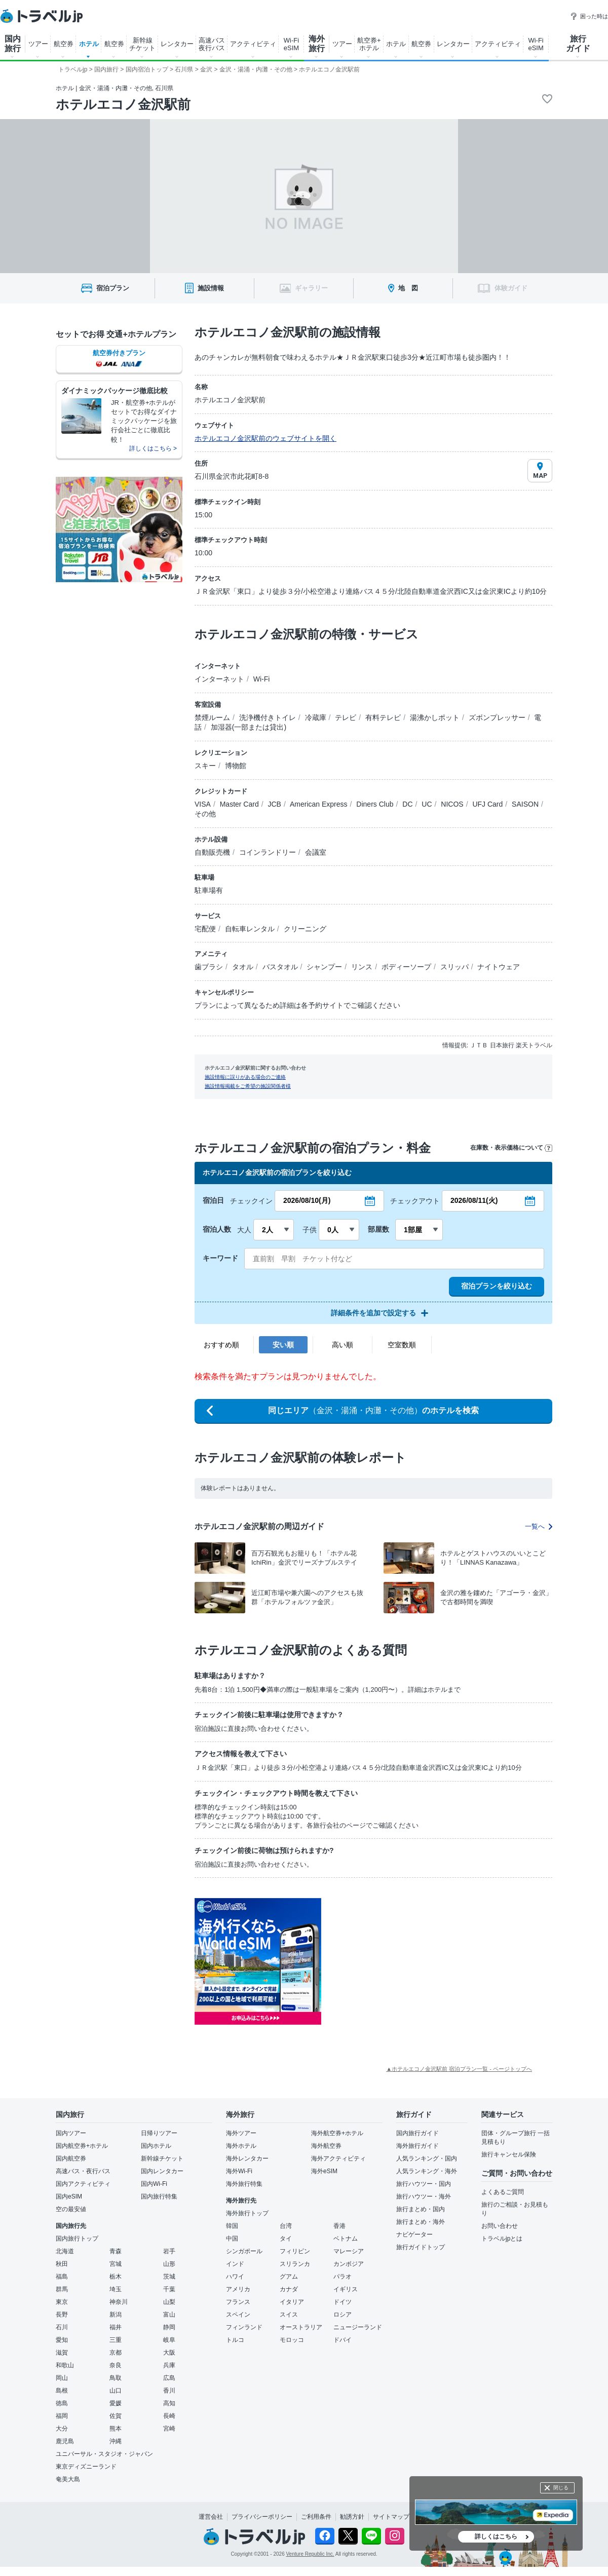 The height and width of the screenshot is (2576, 608). Describe the element at coordinates (169, 2390) in the screenshot. I see `香川` at that location.